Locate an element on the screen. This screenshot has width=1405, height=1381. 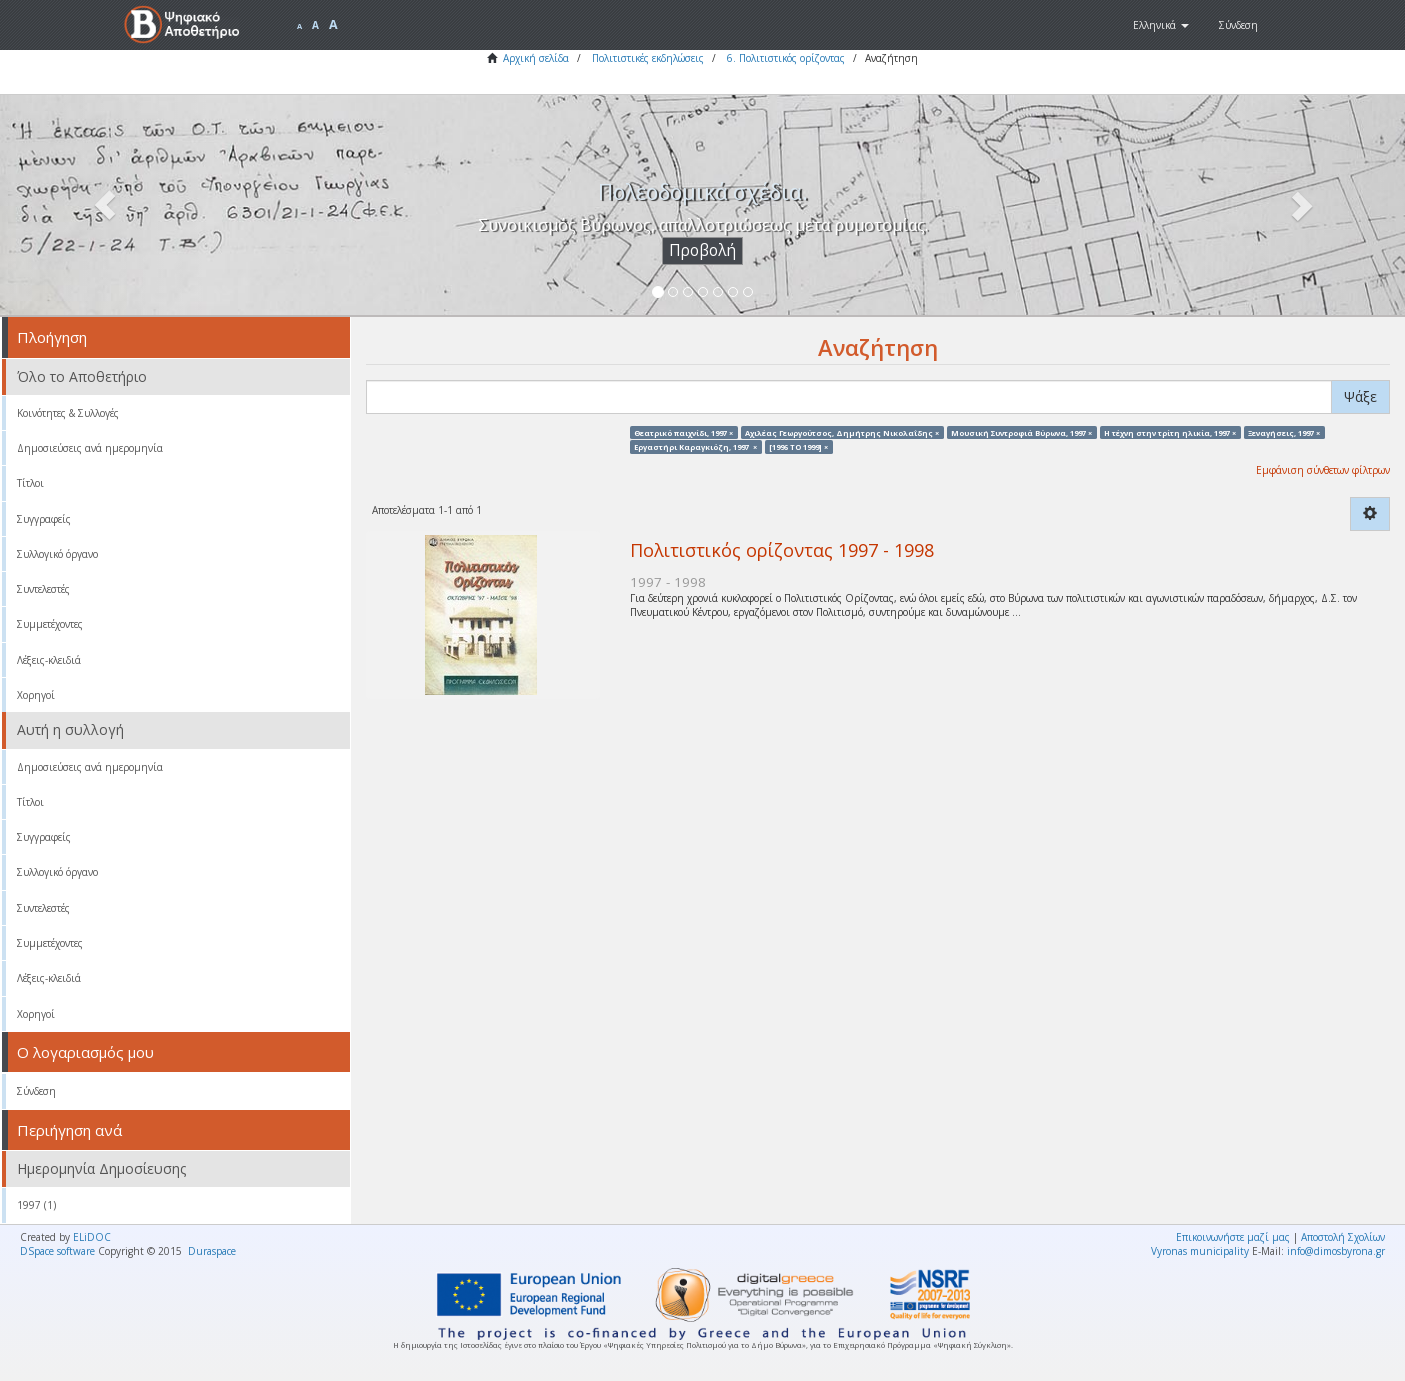
Σύνδεση is located at coordinates (36, 1091).